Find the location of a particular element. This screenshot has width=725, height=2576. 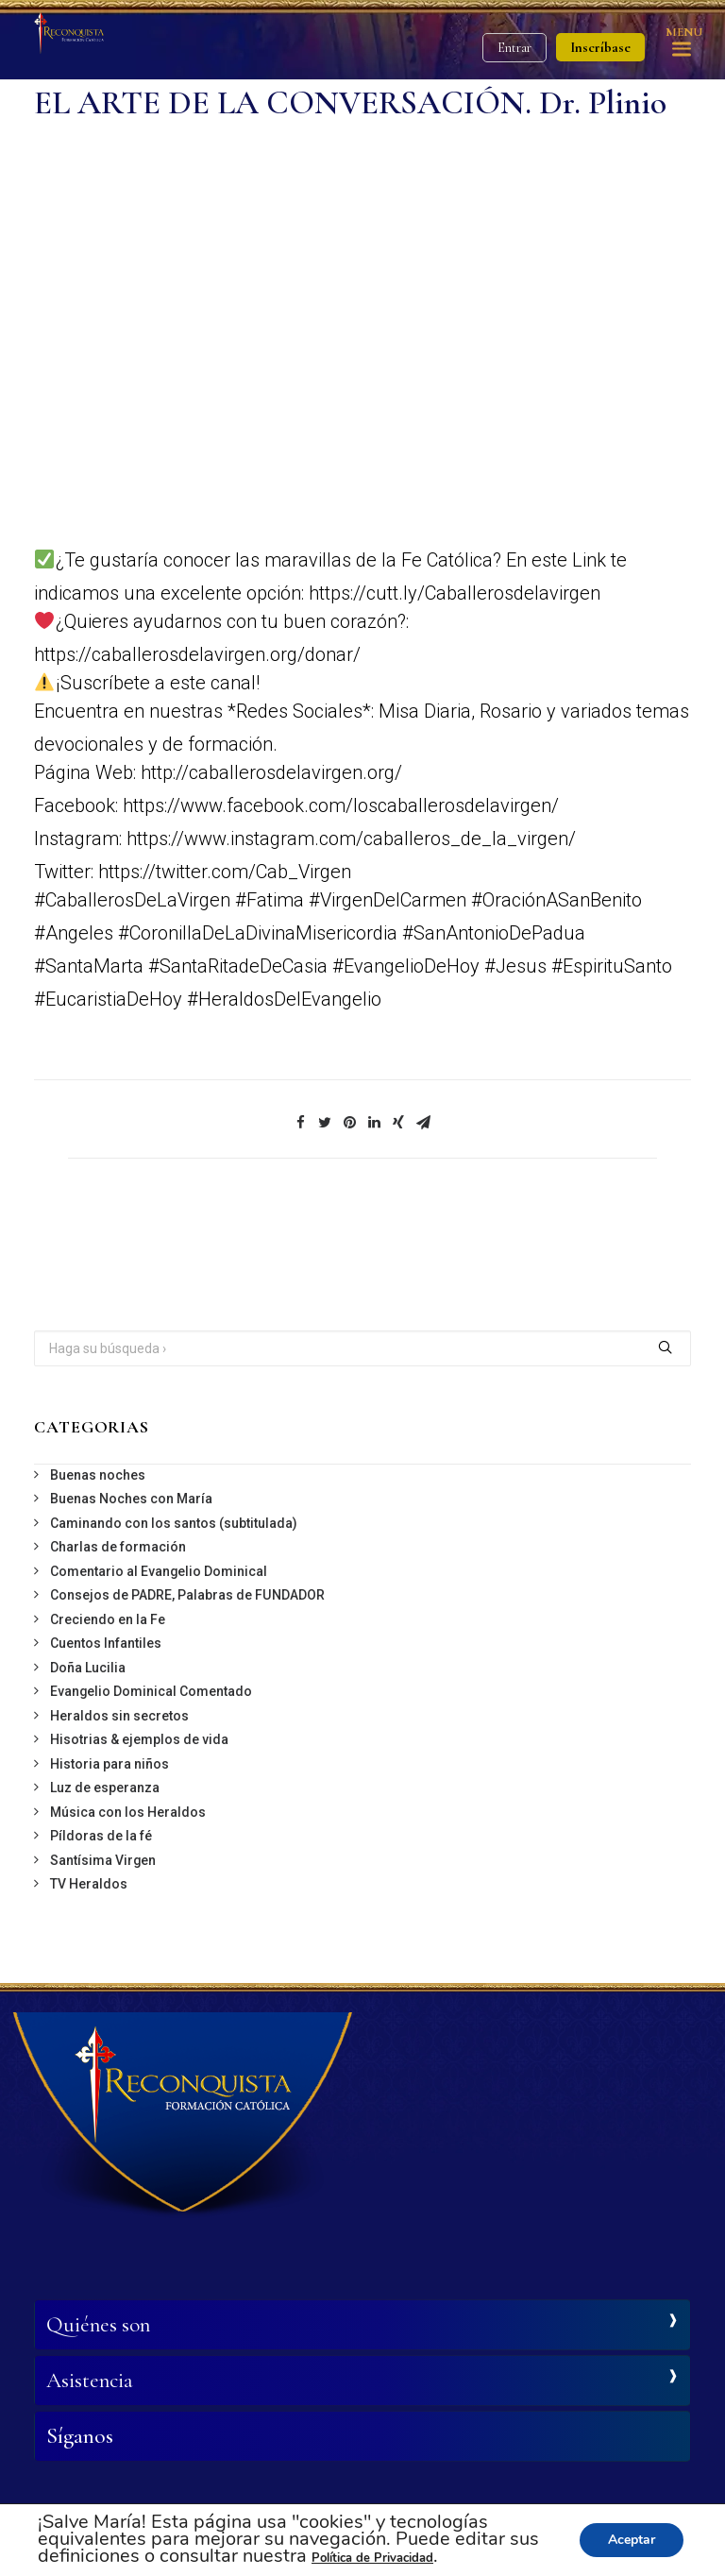

Evangelio Dominical Comentado is located at coordinates (151, 1691).